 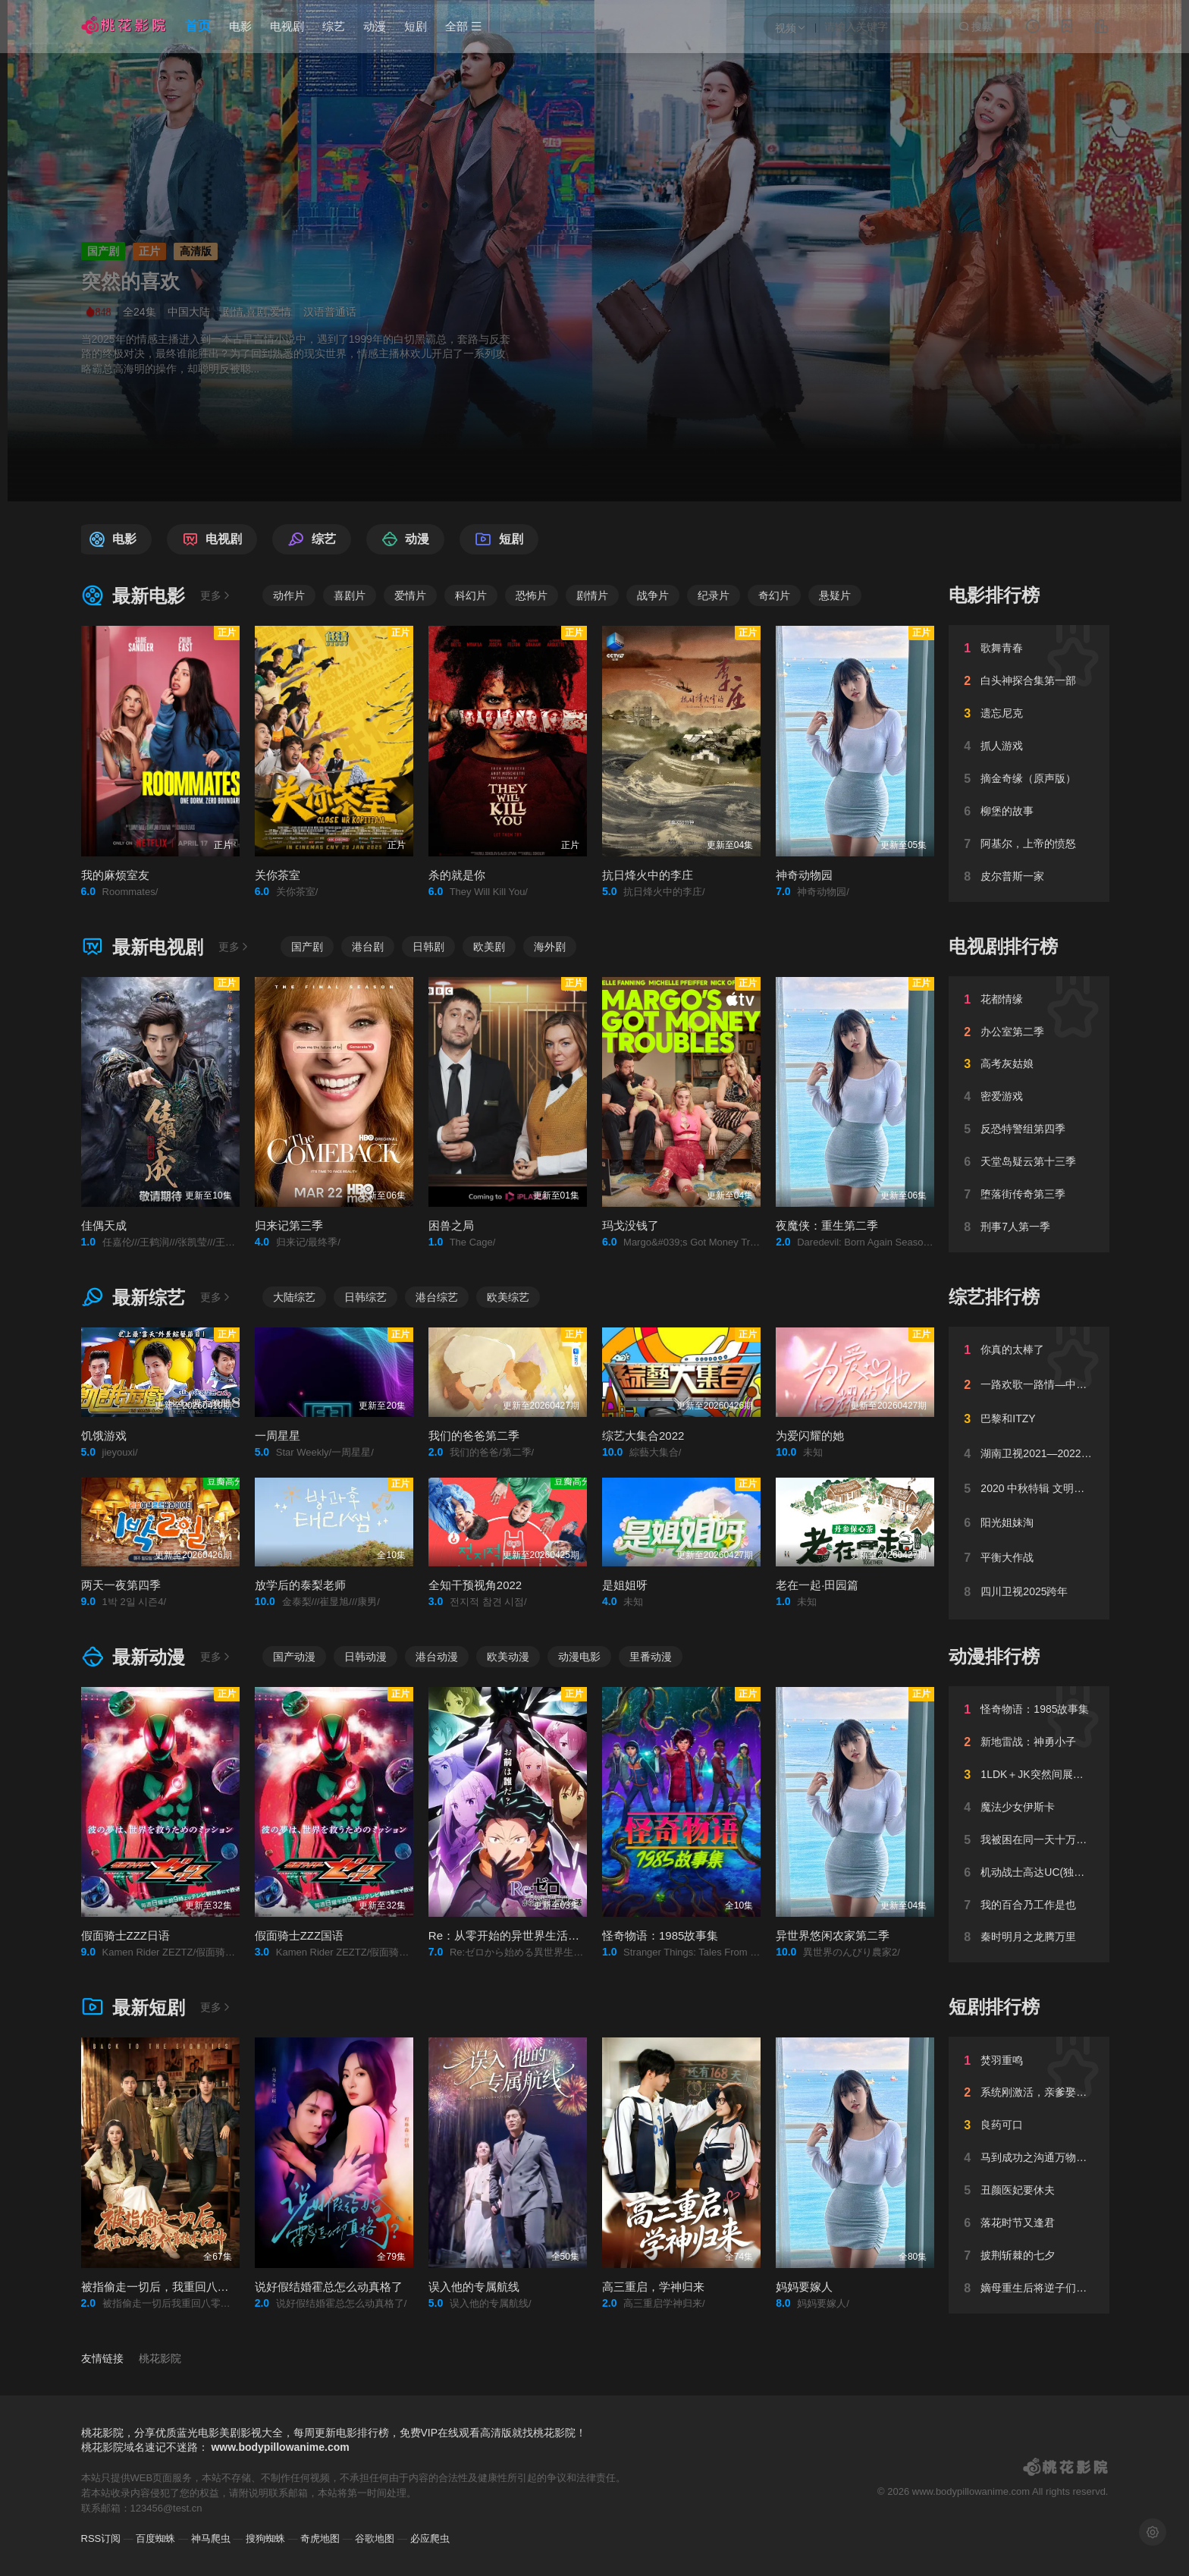 I want to click on 必应爬虫, so click(x=430, y=2538).